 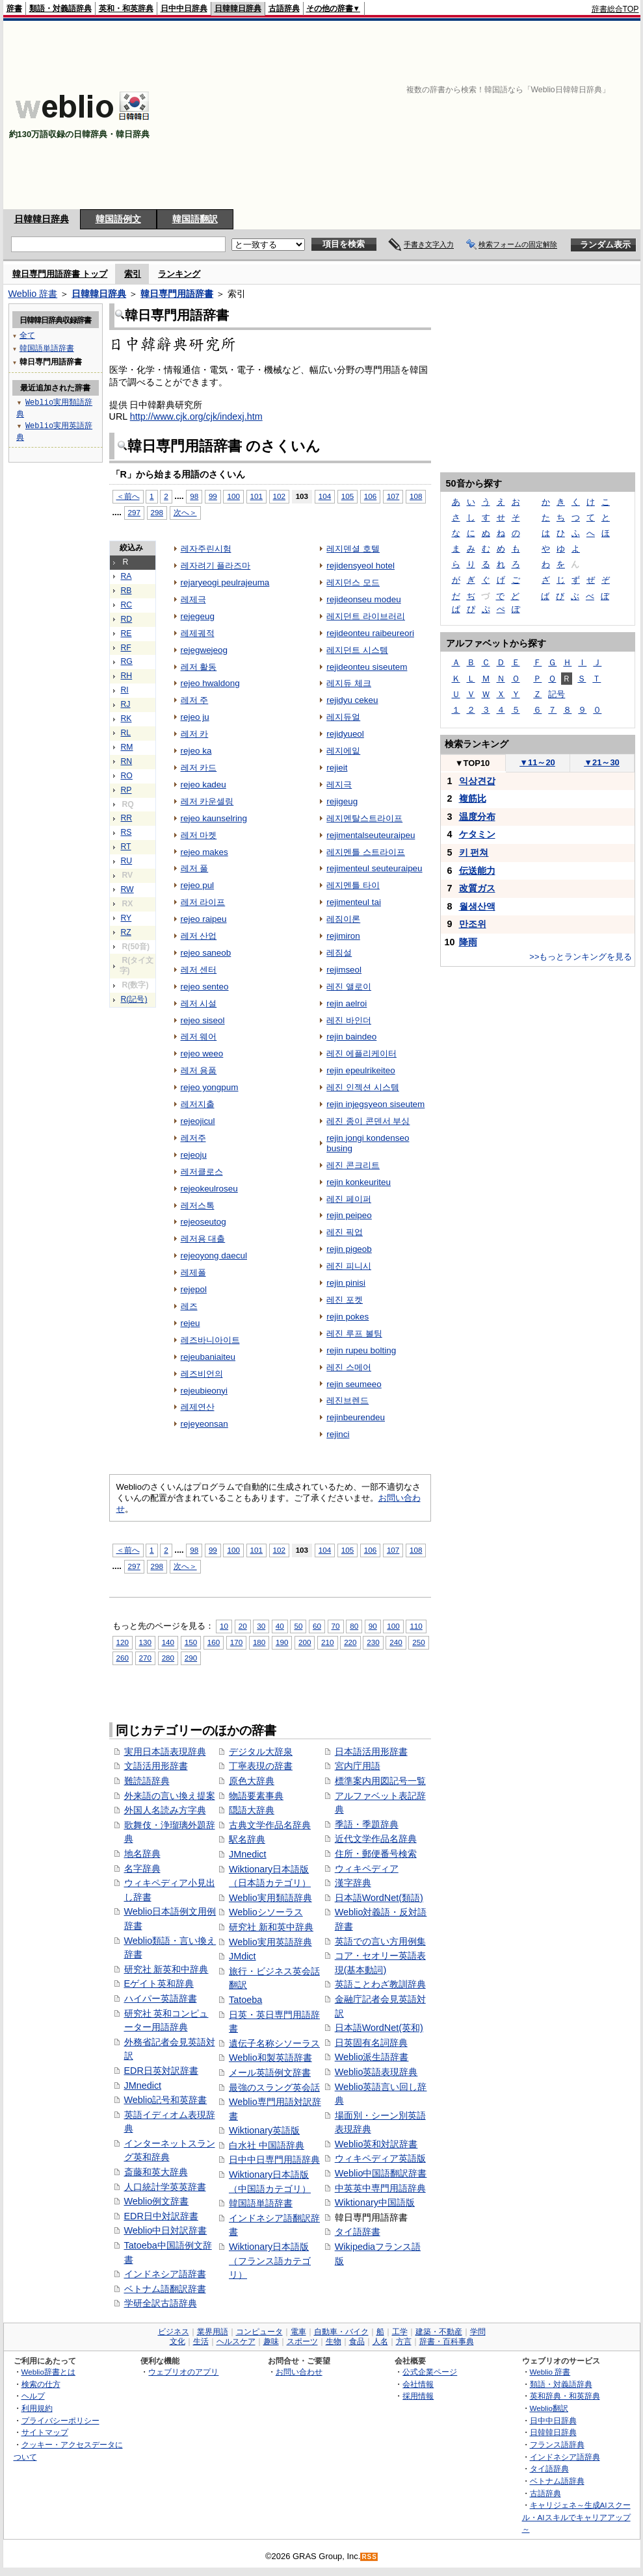 I want to click on 電車, so click(x=298, y=2332).